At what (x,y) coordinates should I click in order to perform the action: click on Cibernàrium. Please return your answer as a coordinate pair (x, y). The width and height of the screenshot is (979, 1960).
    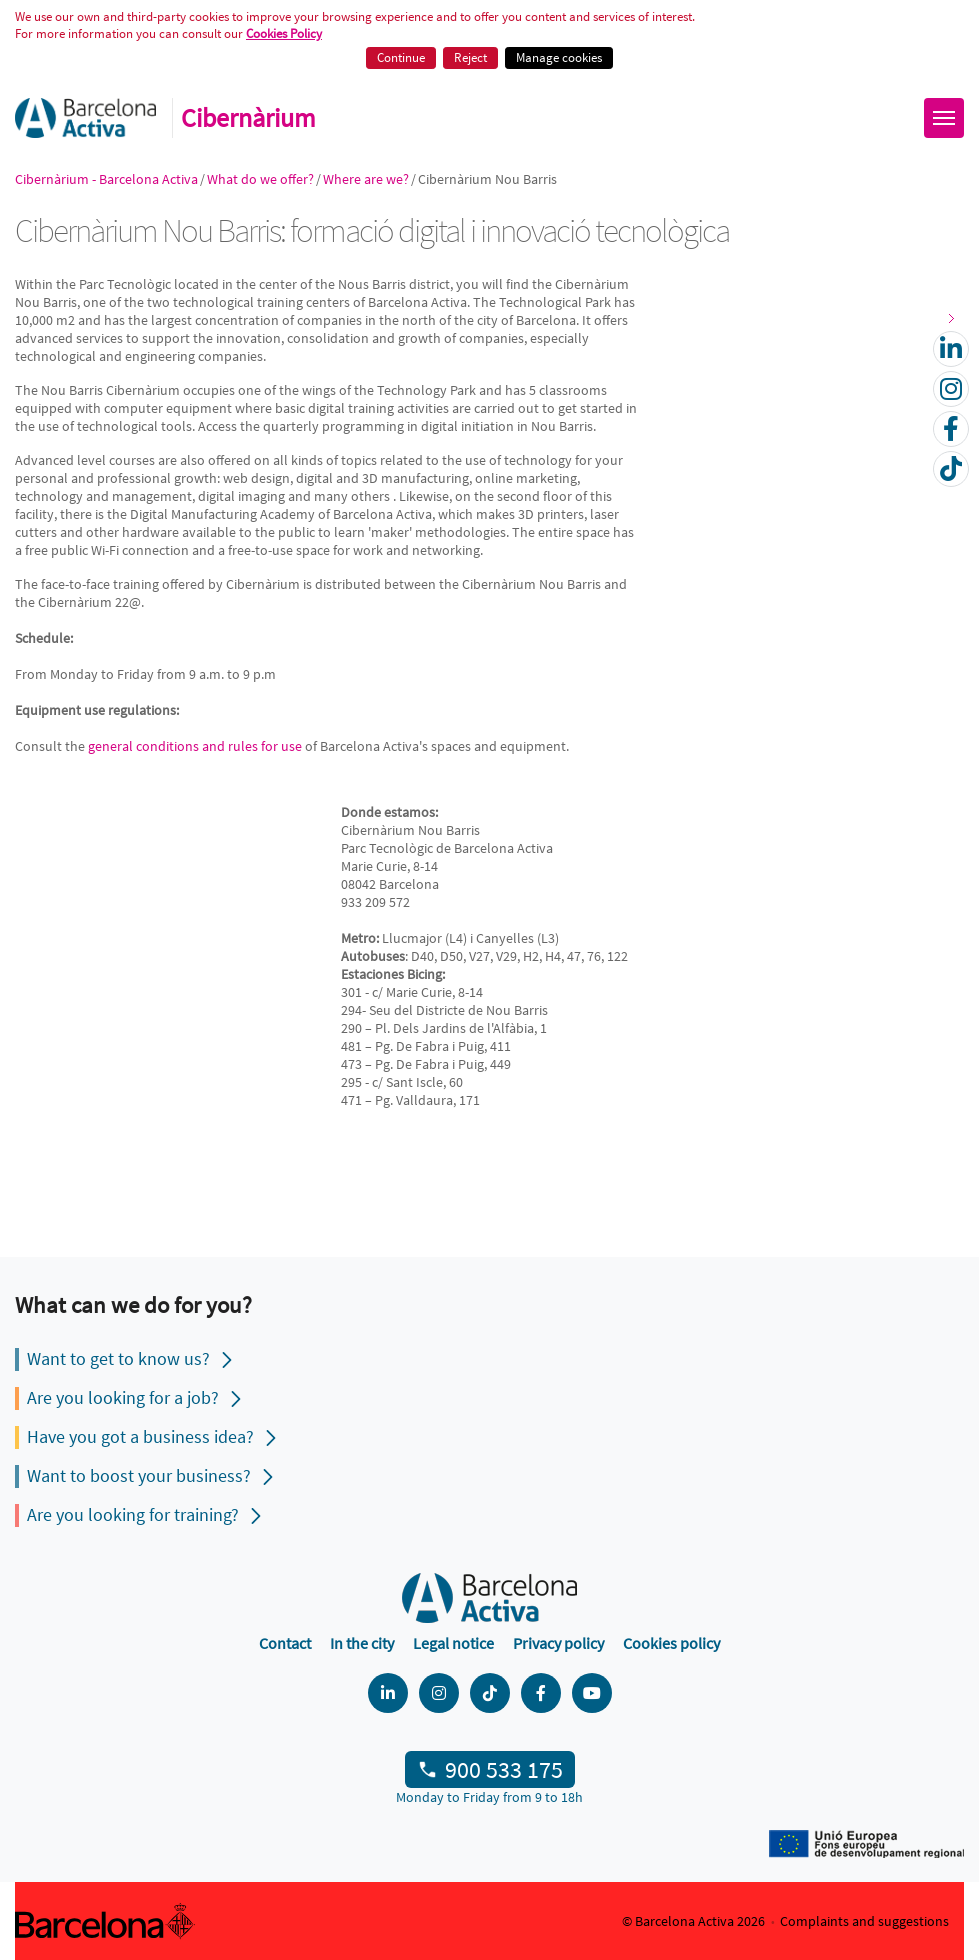
    Looking at the image, I should click on (248, 118).